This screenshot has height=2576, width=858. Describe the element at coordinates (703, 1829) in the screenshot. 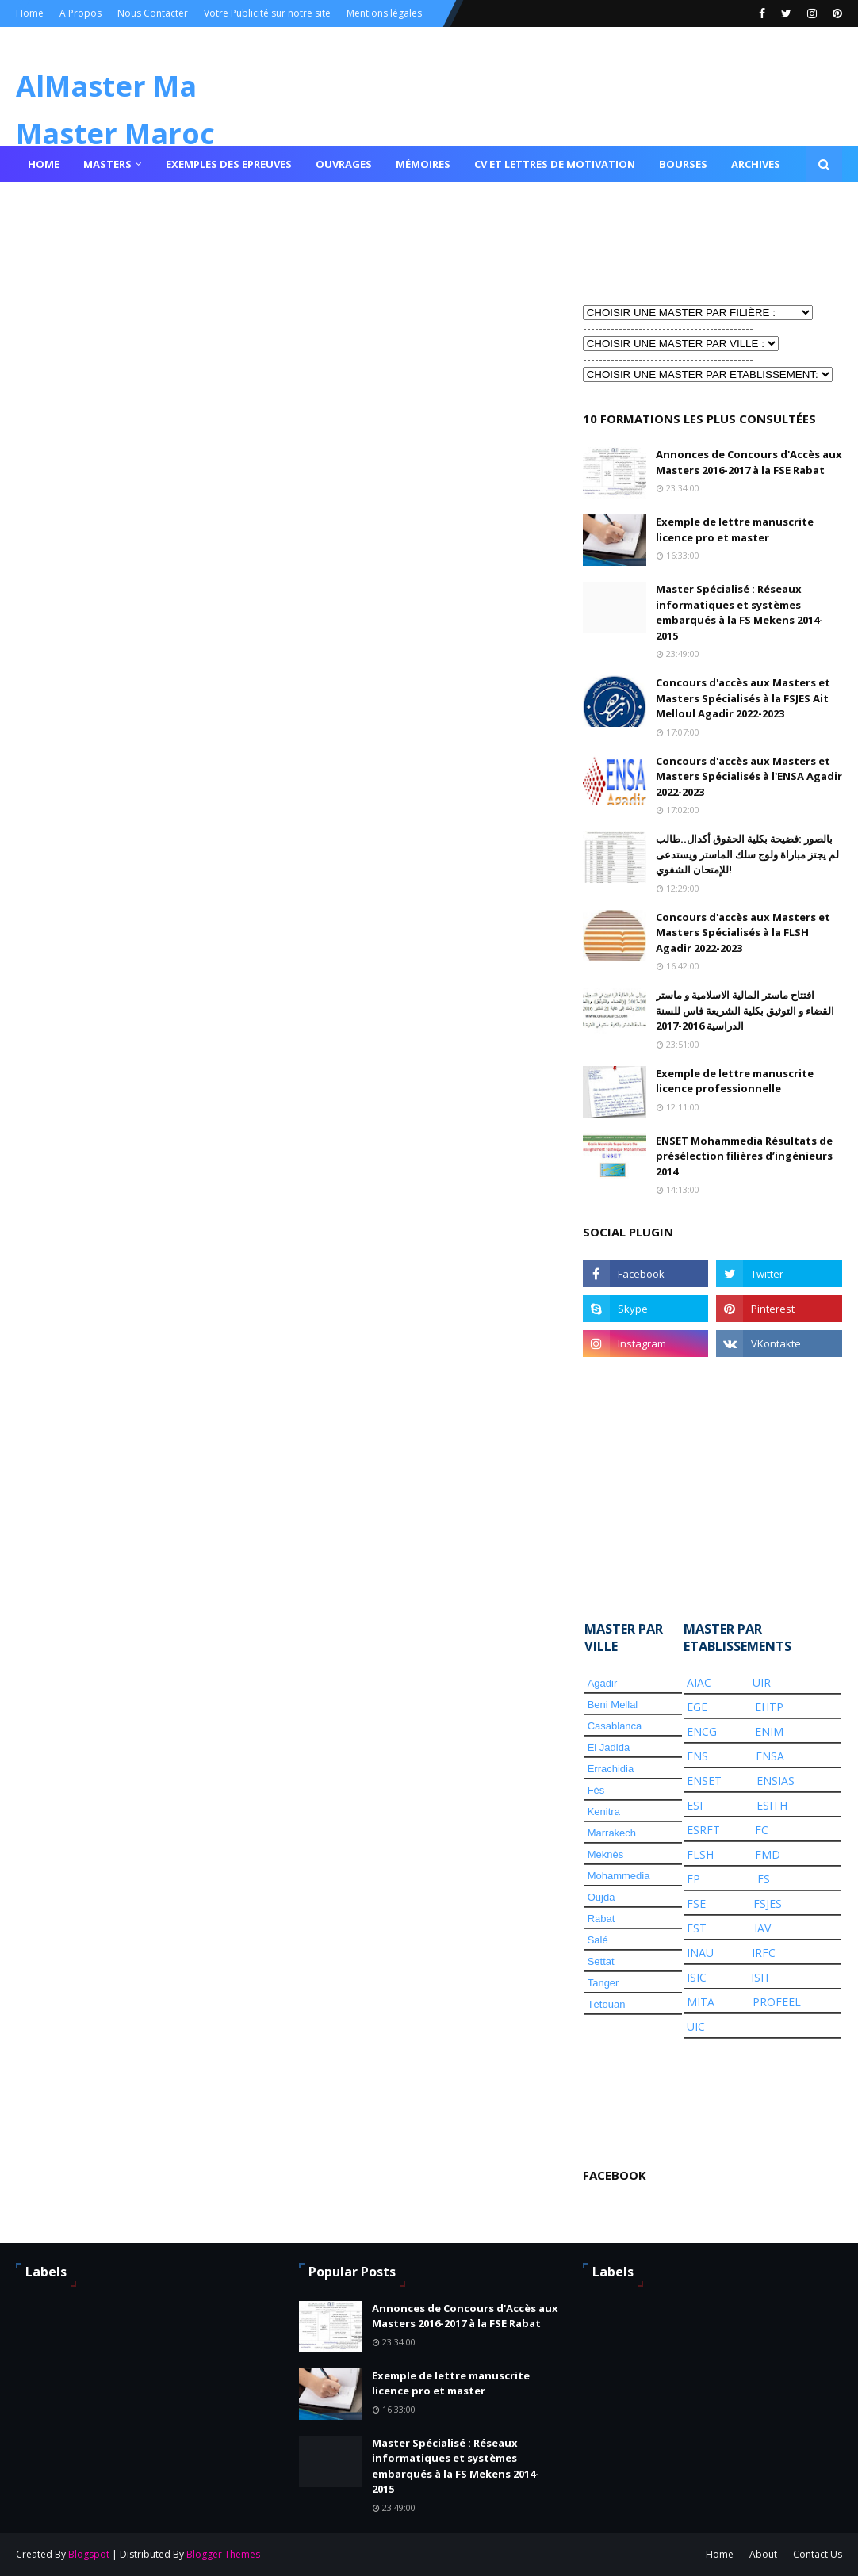

I see `ESRFT` at that location.